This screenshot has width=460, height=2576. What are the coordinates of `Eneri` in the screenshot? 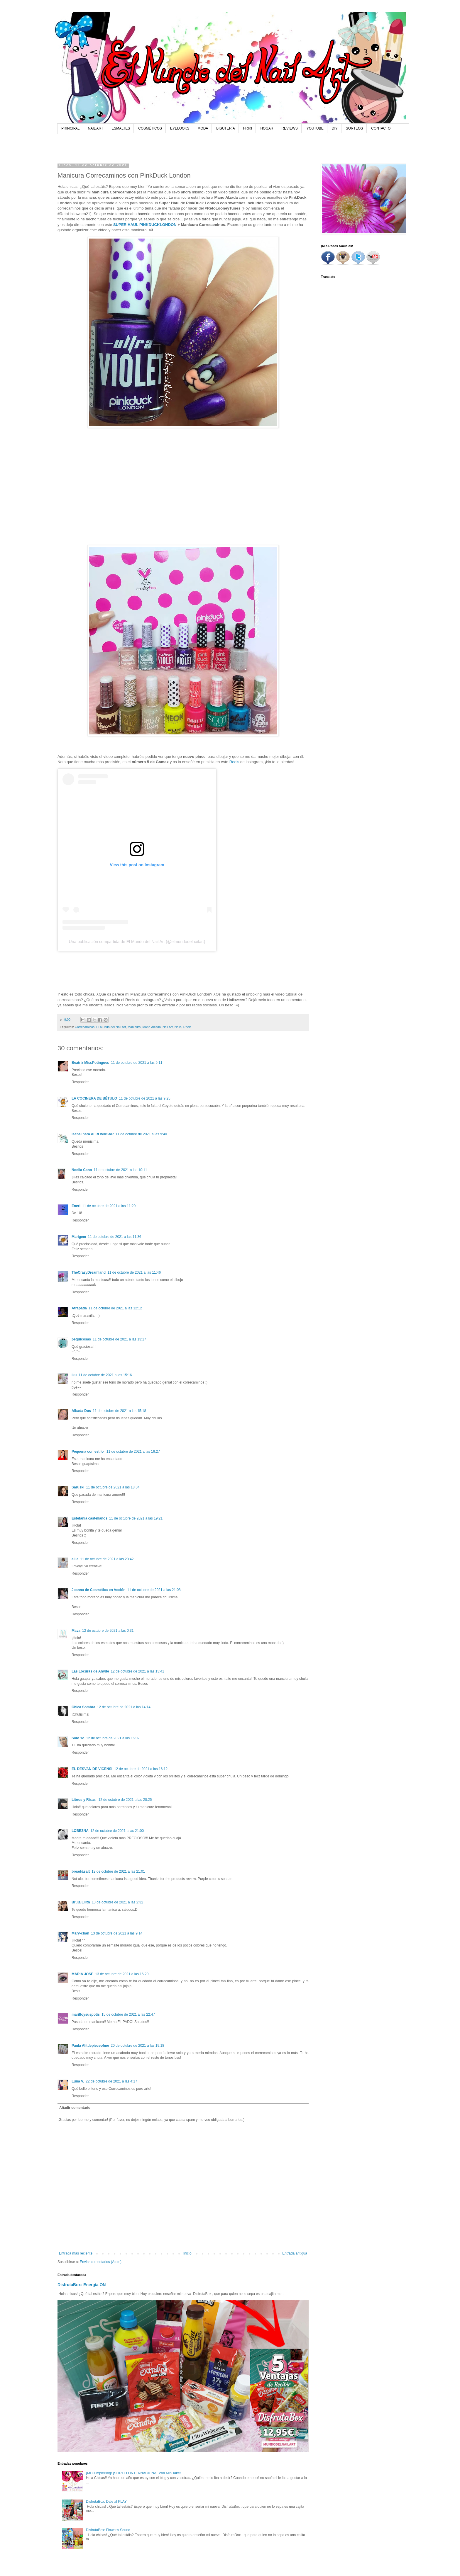 It's located at (76, 1206).